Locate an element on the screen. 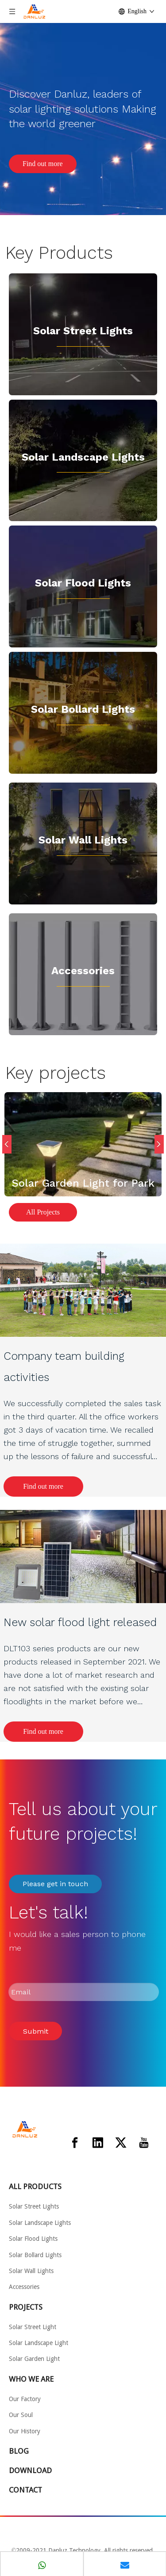  Solar Wall Lights is located at coordinates (83, 840).